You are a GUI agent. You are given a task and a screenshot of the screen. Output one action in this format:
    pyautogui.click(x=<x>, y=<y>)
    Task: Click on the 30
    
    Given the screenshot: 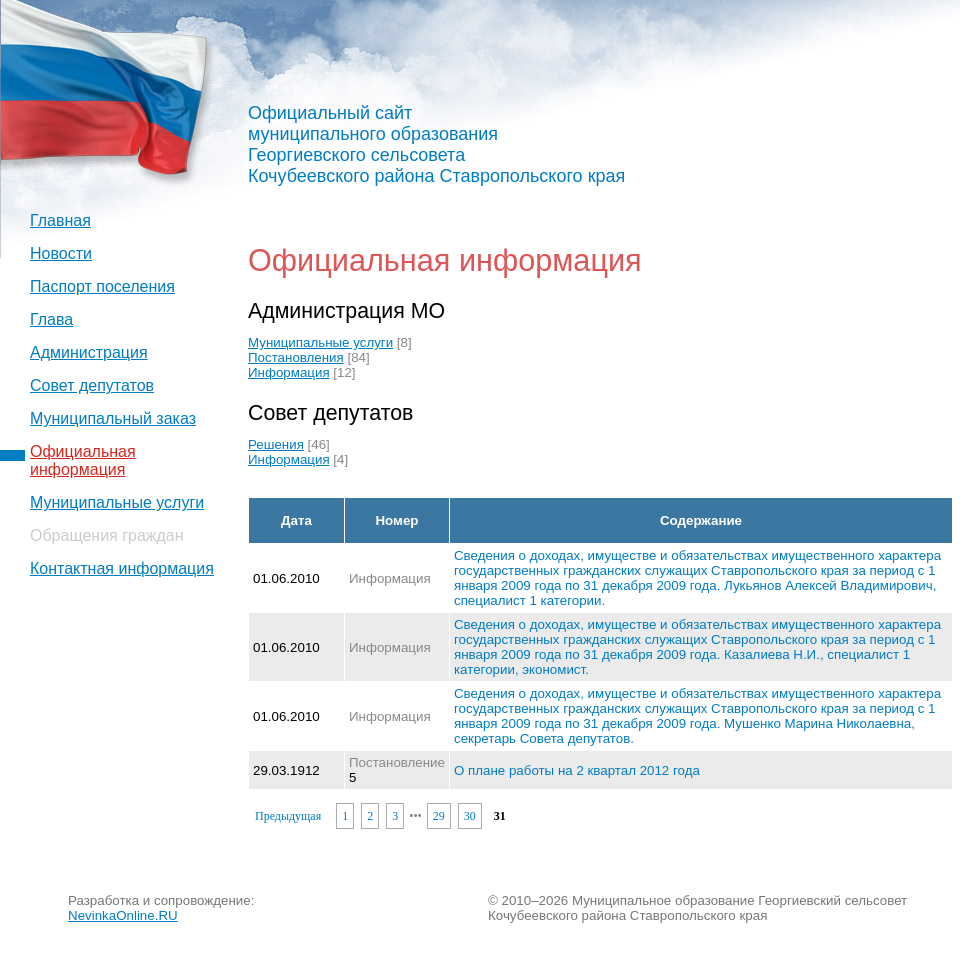 What is the action you would take?
    pyautogui.click(x=470, y=816)
    